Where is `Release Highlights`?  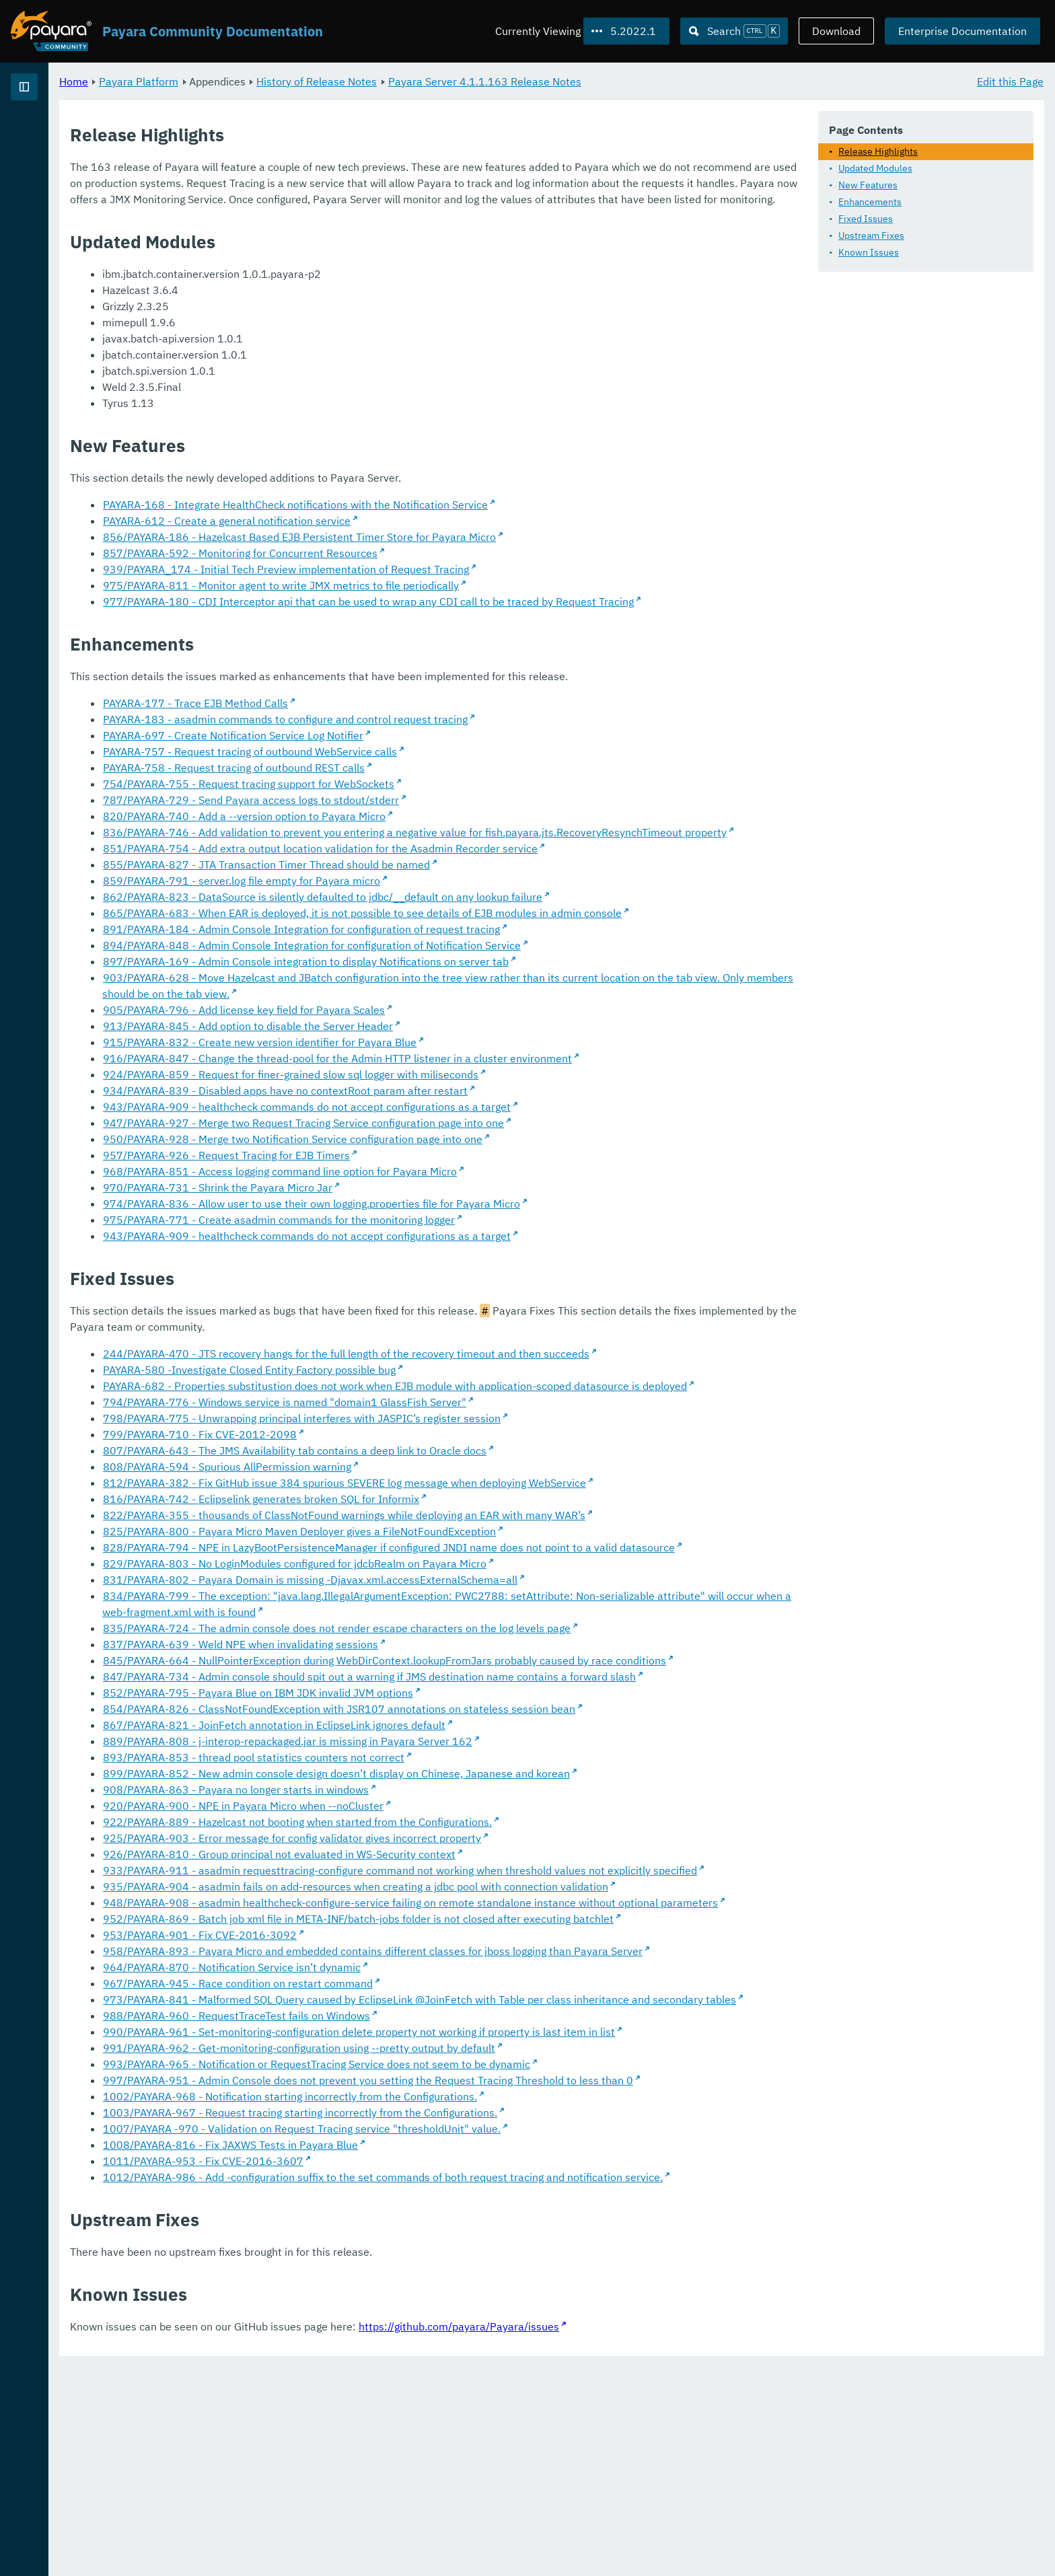
Release Highlights is located at coordinates (878, 151).